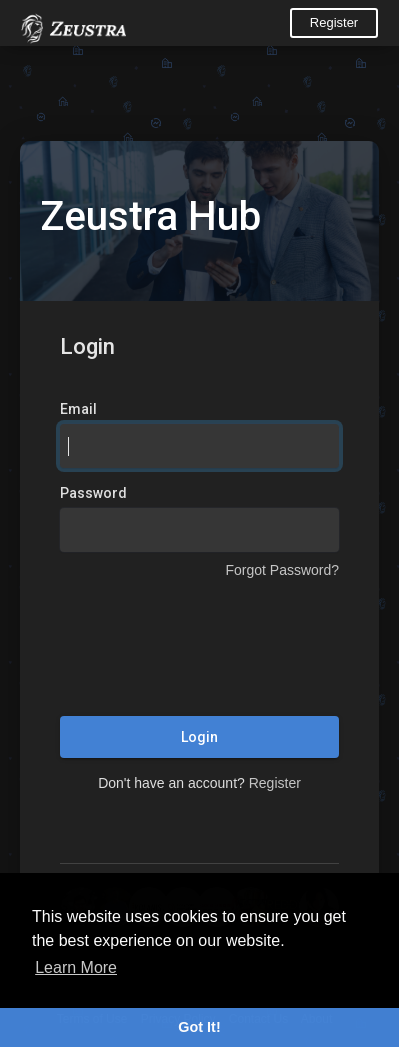  What do you see at coordinates (282, 570) in the screenshot?
I see `Forgot Password?` at bounding box center [282, 570].